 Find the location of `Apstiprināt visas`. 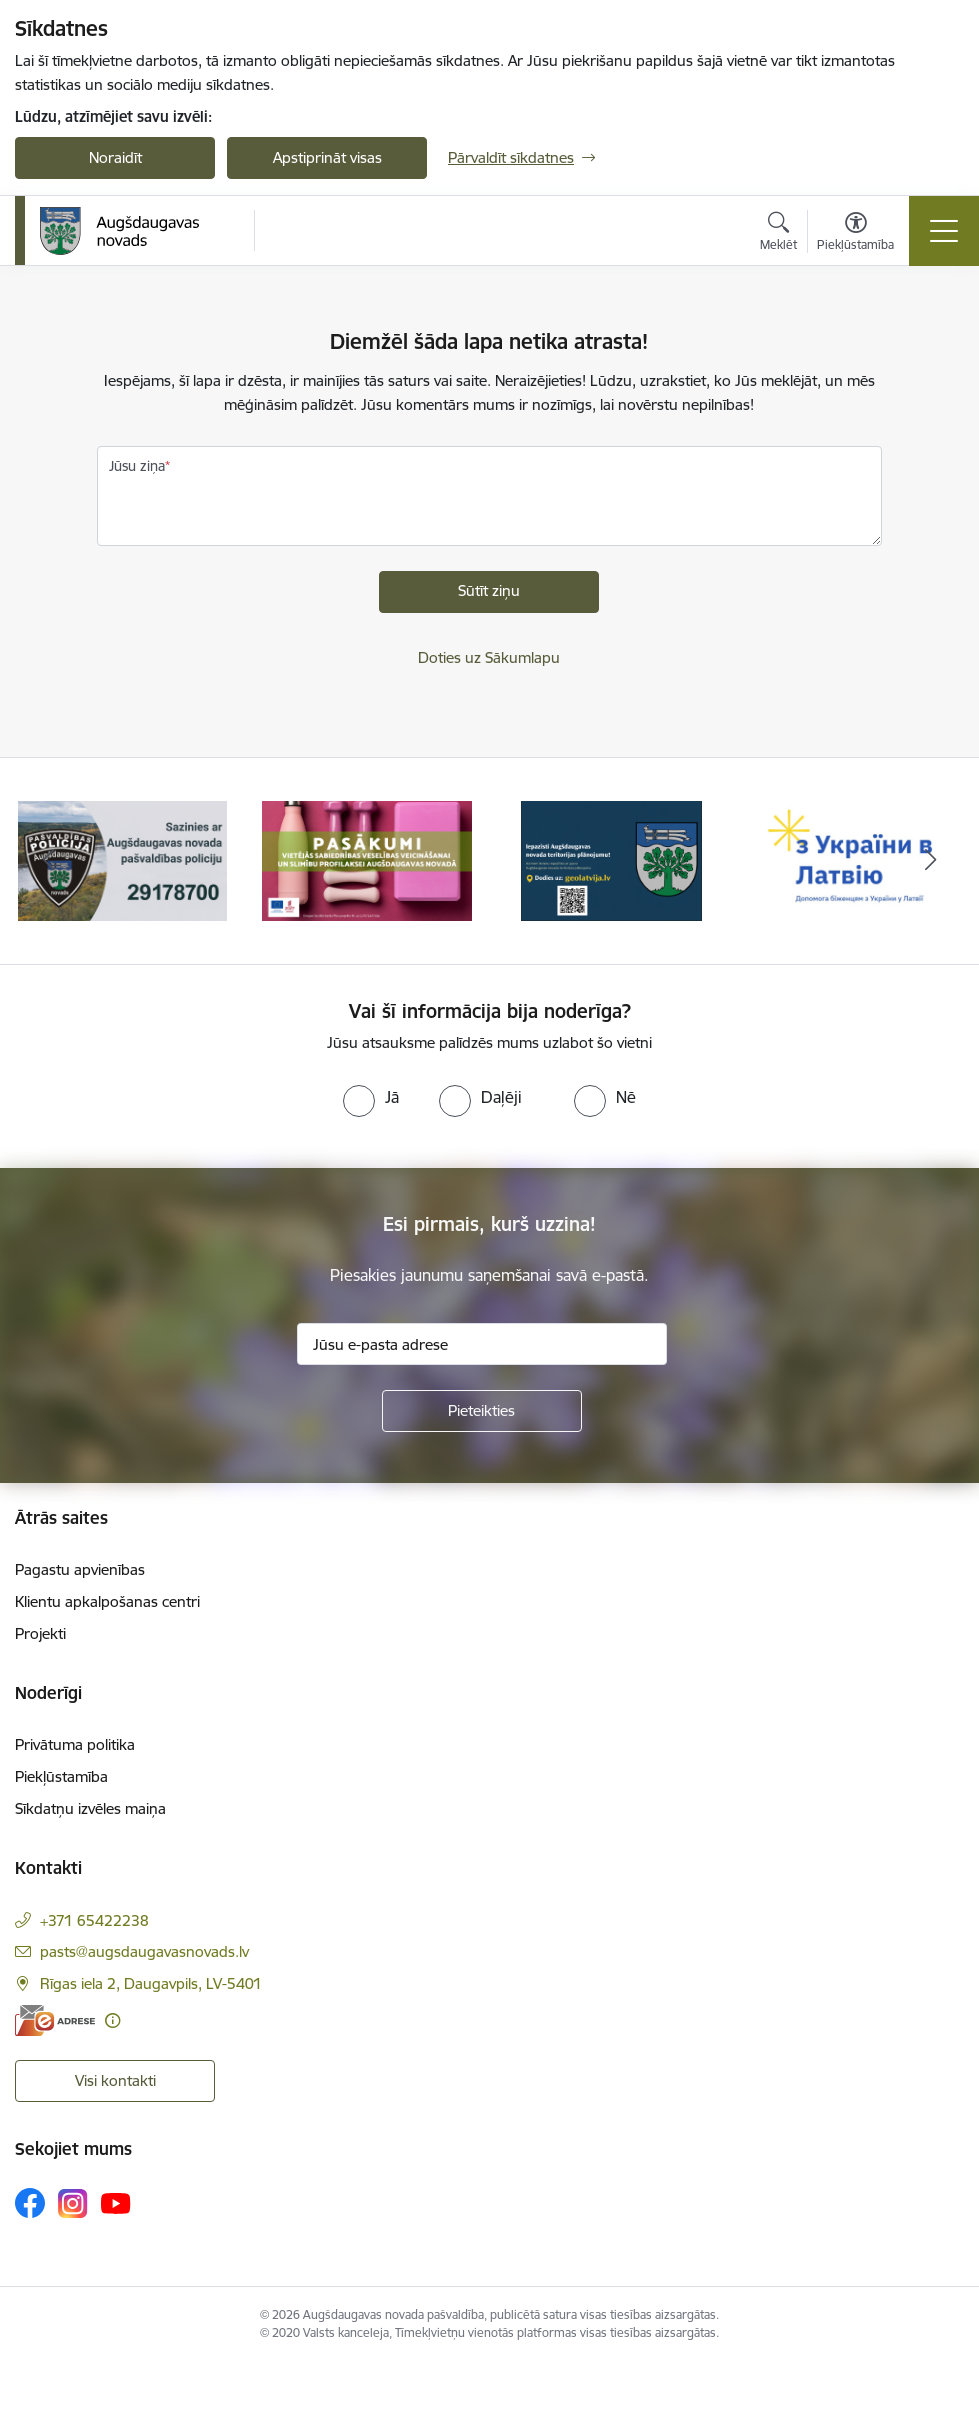

Apstiprināt visas is located at coordinates (327, 157).